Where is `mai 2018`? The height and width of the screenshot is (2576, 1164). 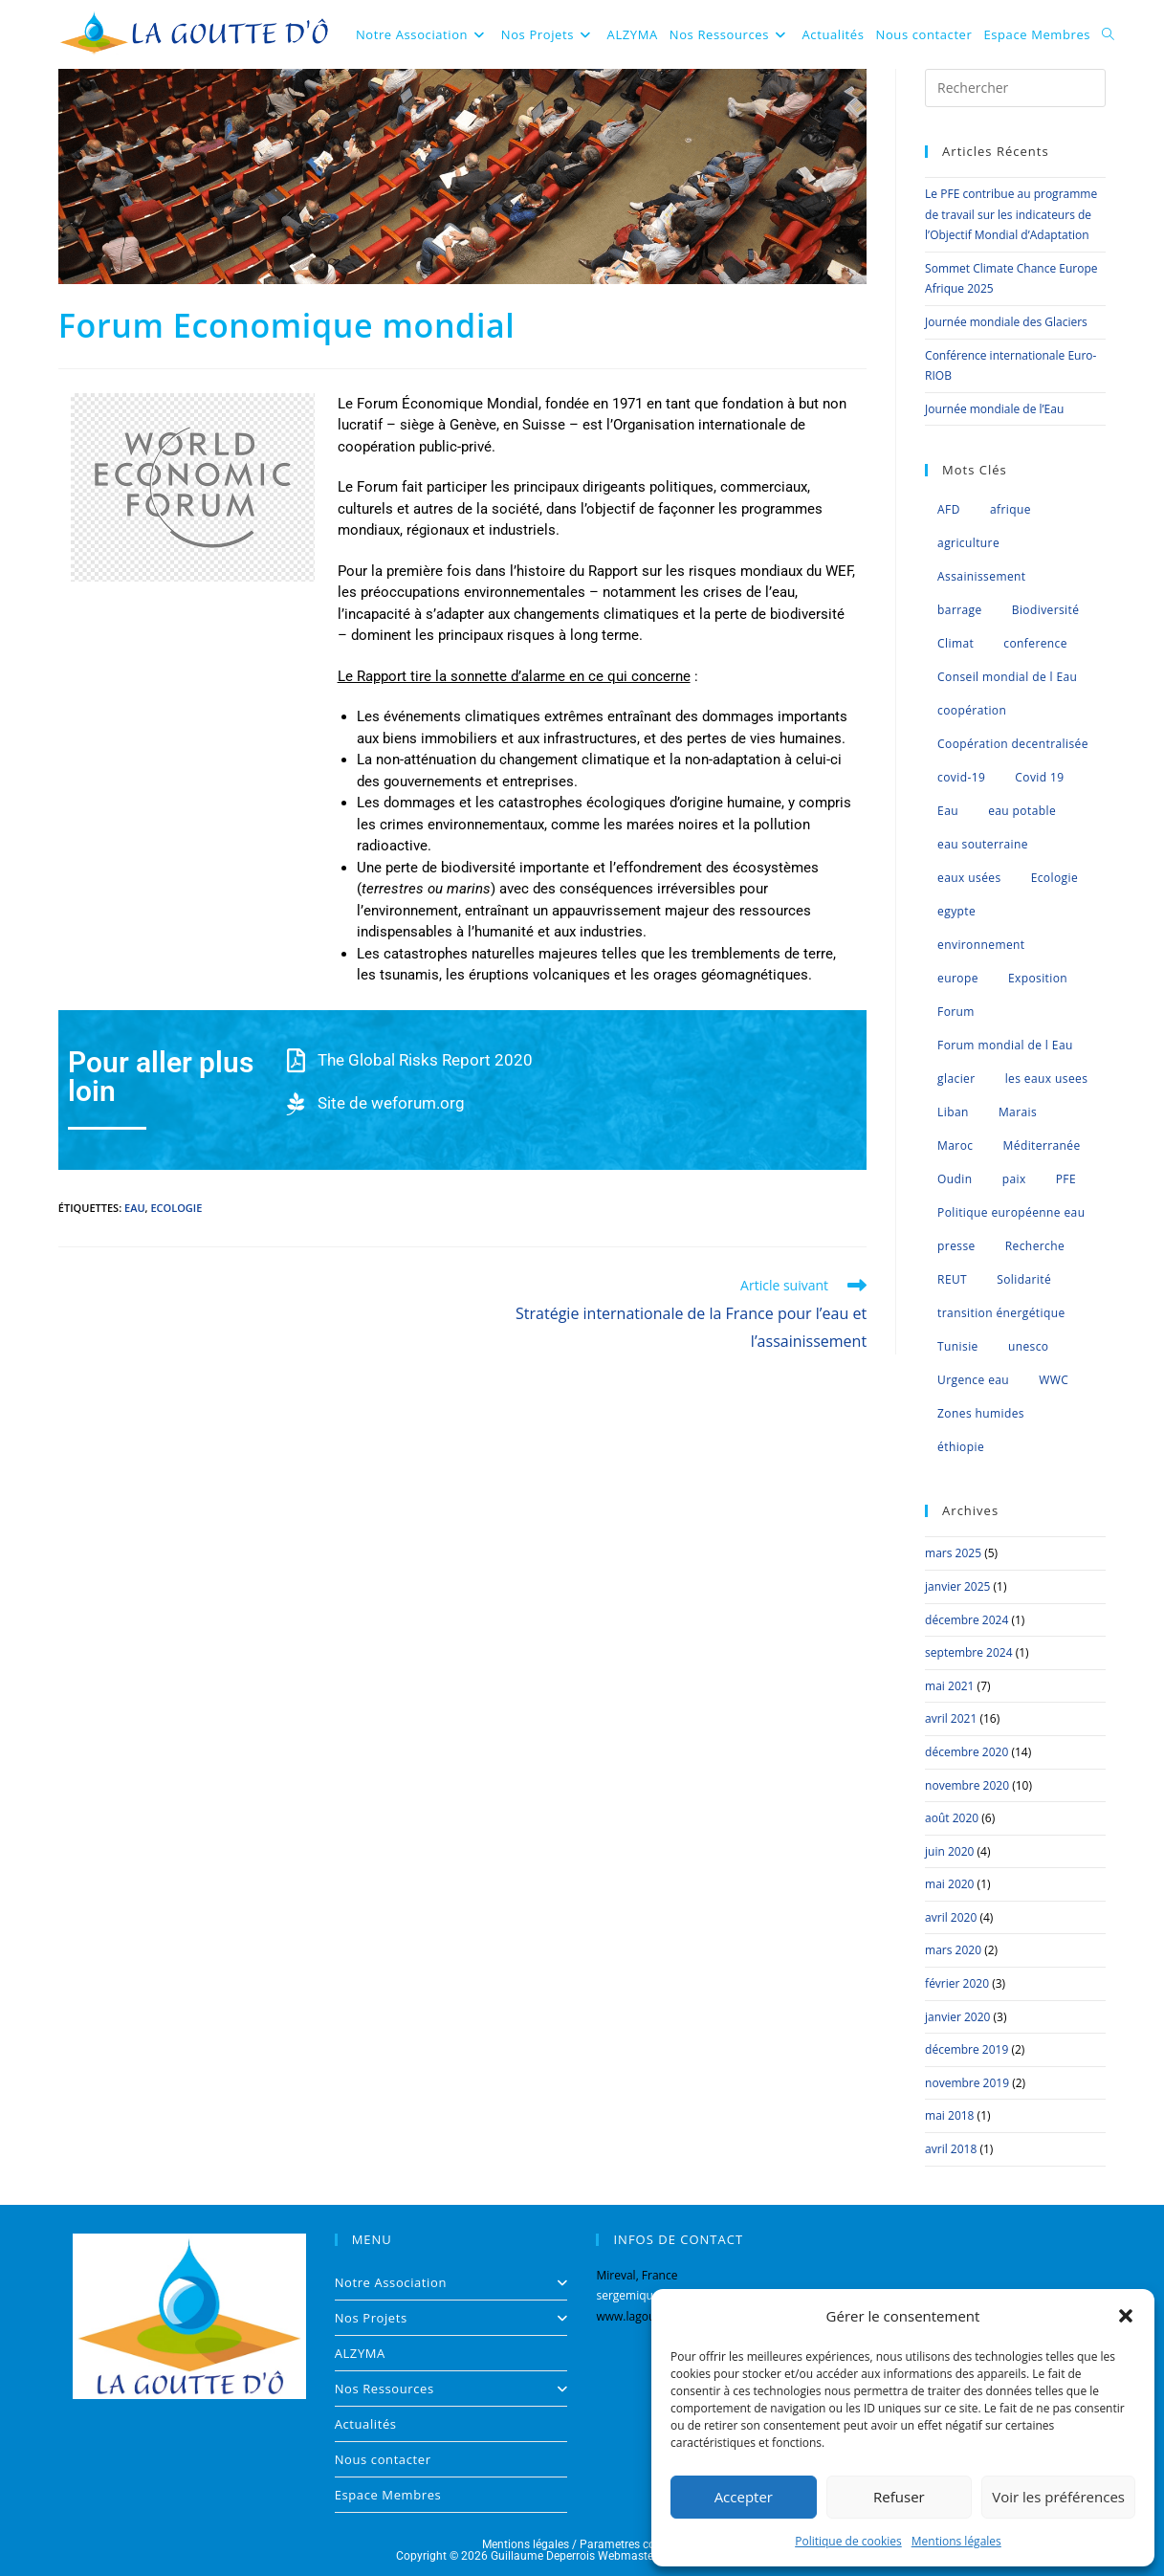 mai 2018 is located at coordinates (949, 2115).